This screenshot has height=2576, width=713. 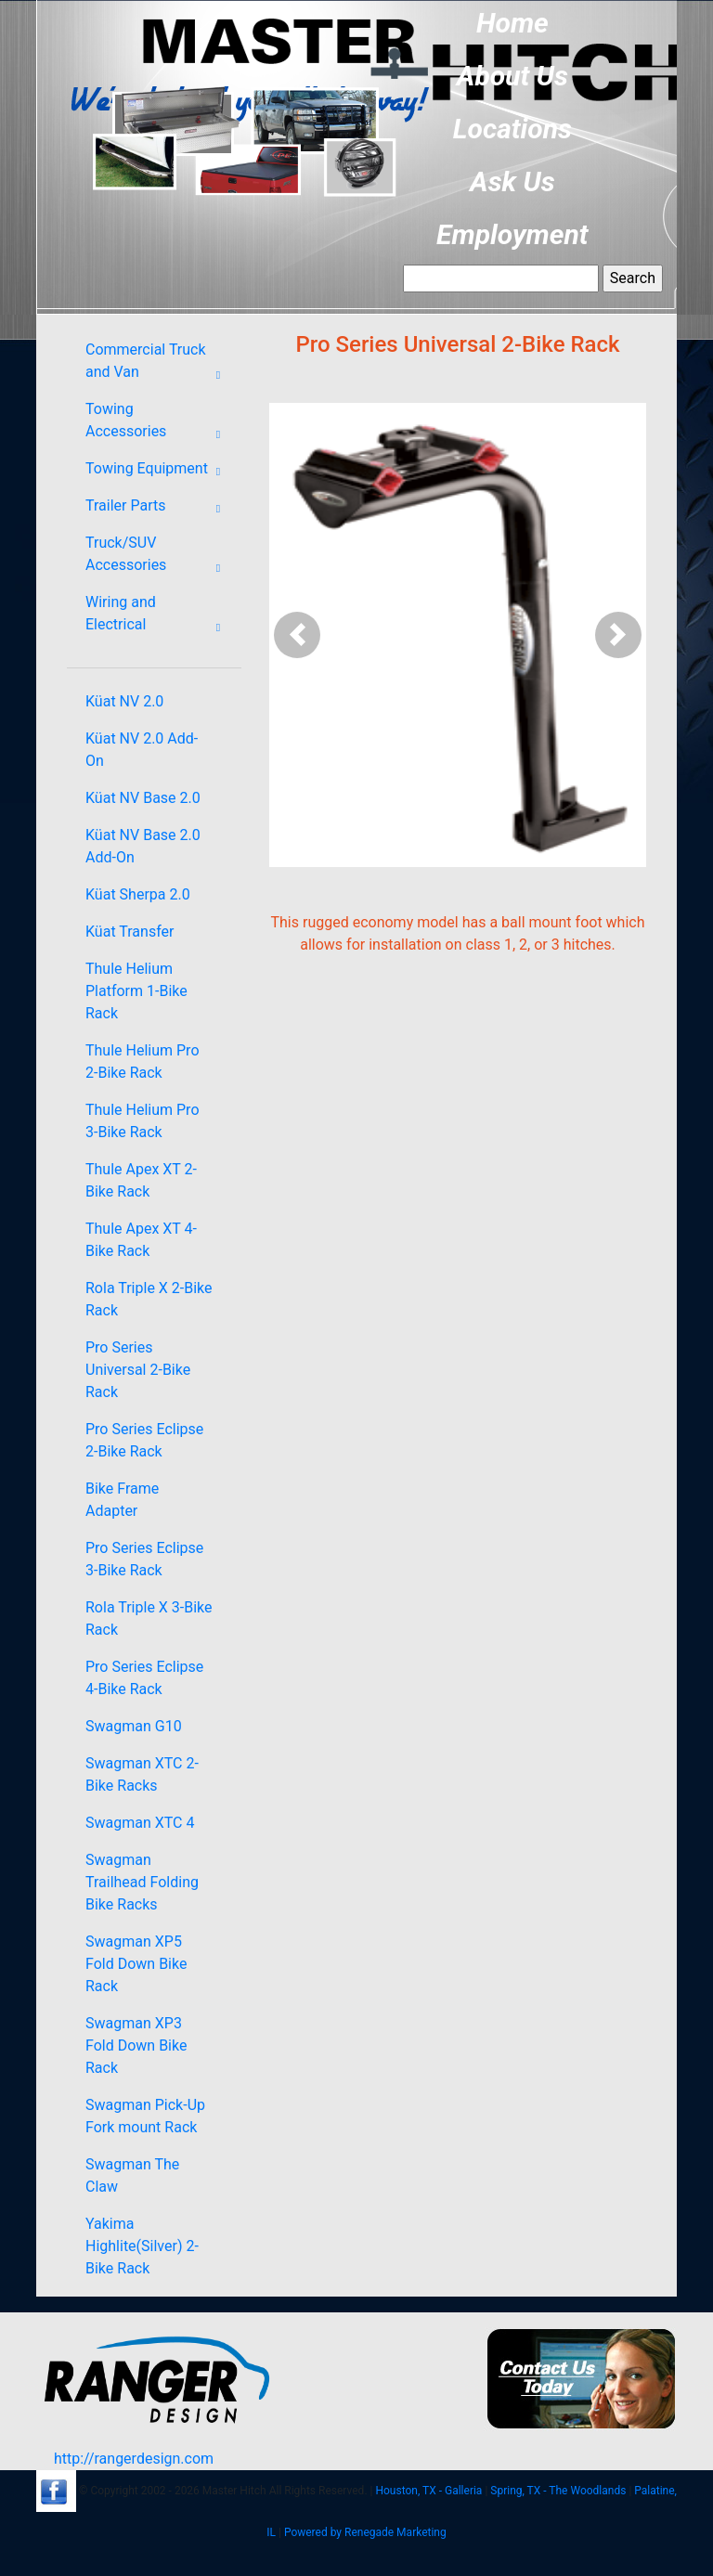 What do you see at coordinates (428, 2490) in the screenshot?
I see `Houston, TX - Galleria` at bounding box center [428, 2490].